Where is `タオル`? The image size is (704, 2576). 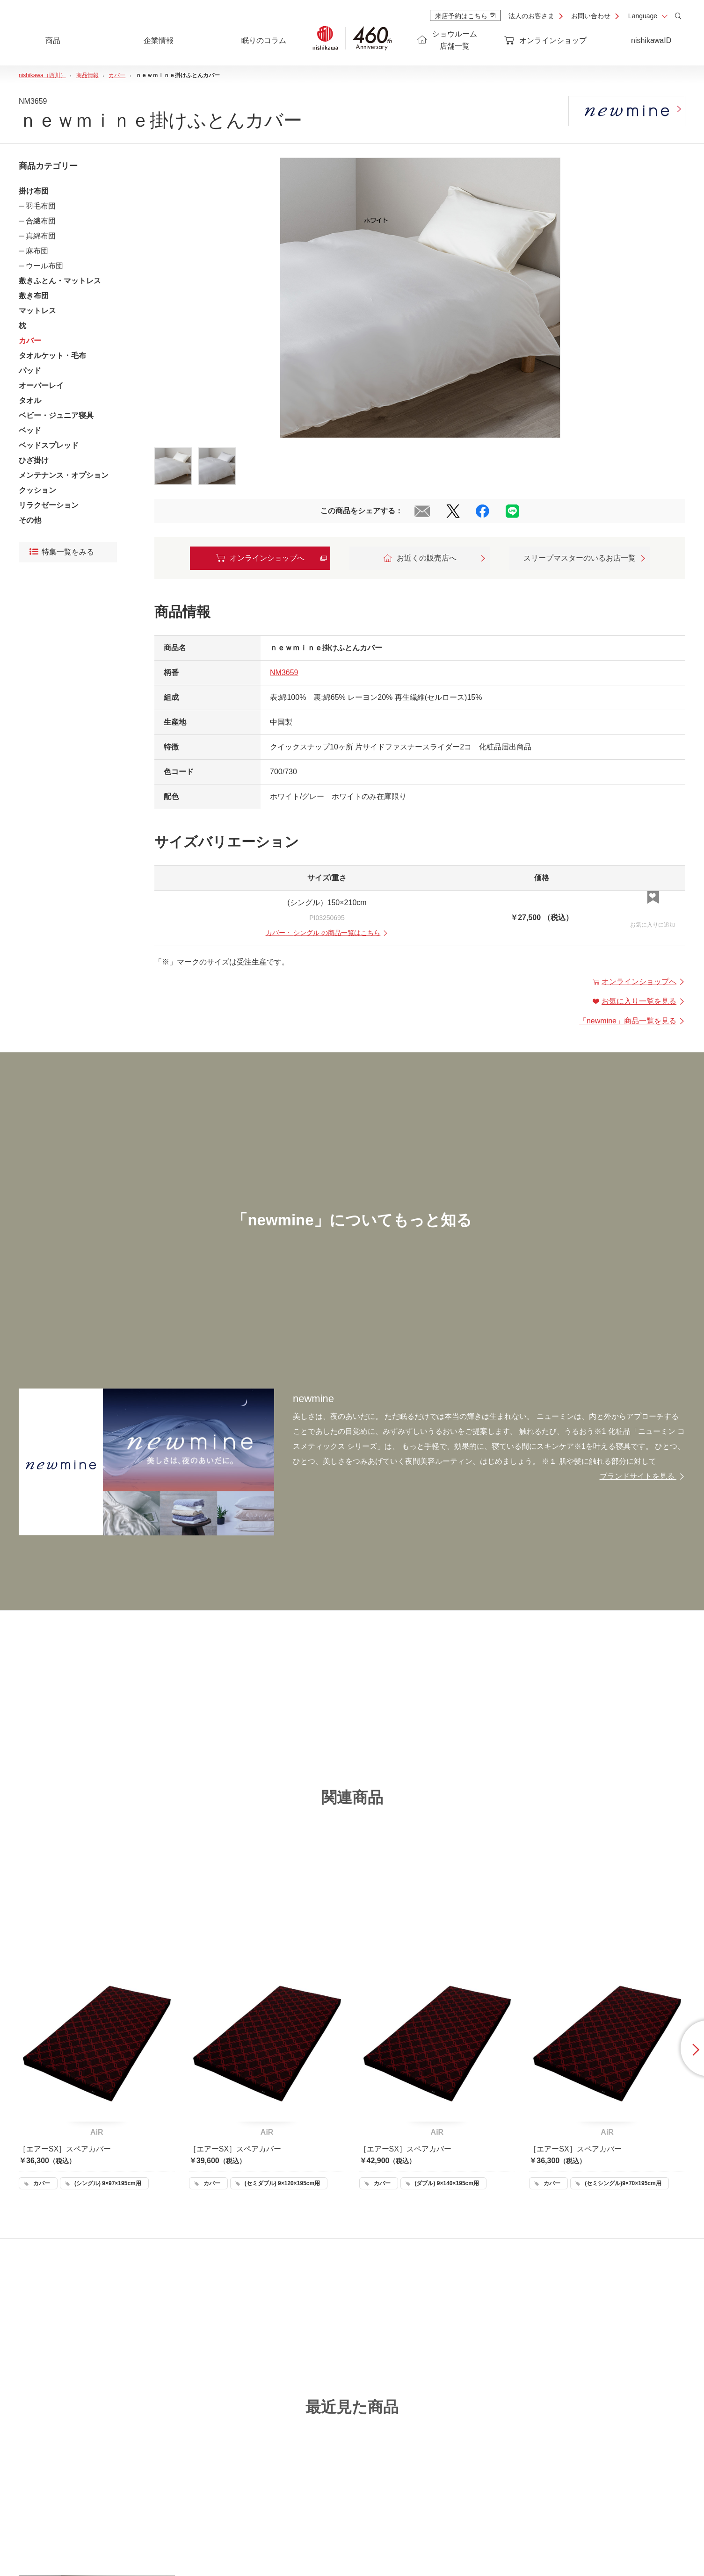 タオル is located at coordinates (30, 400).